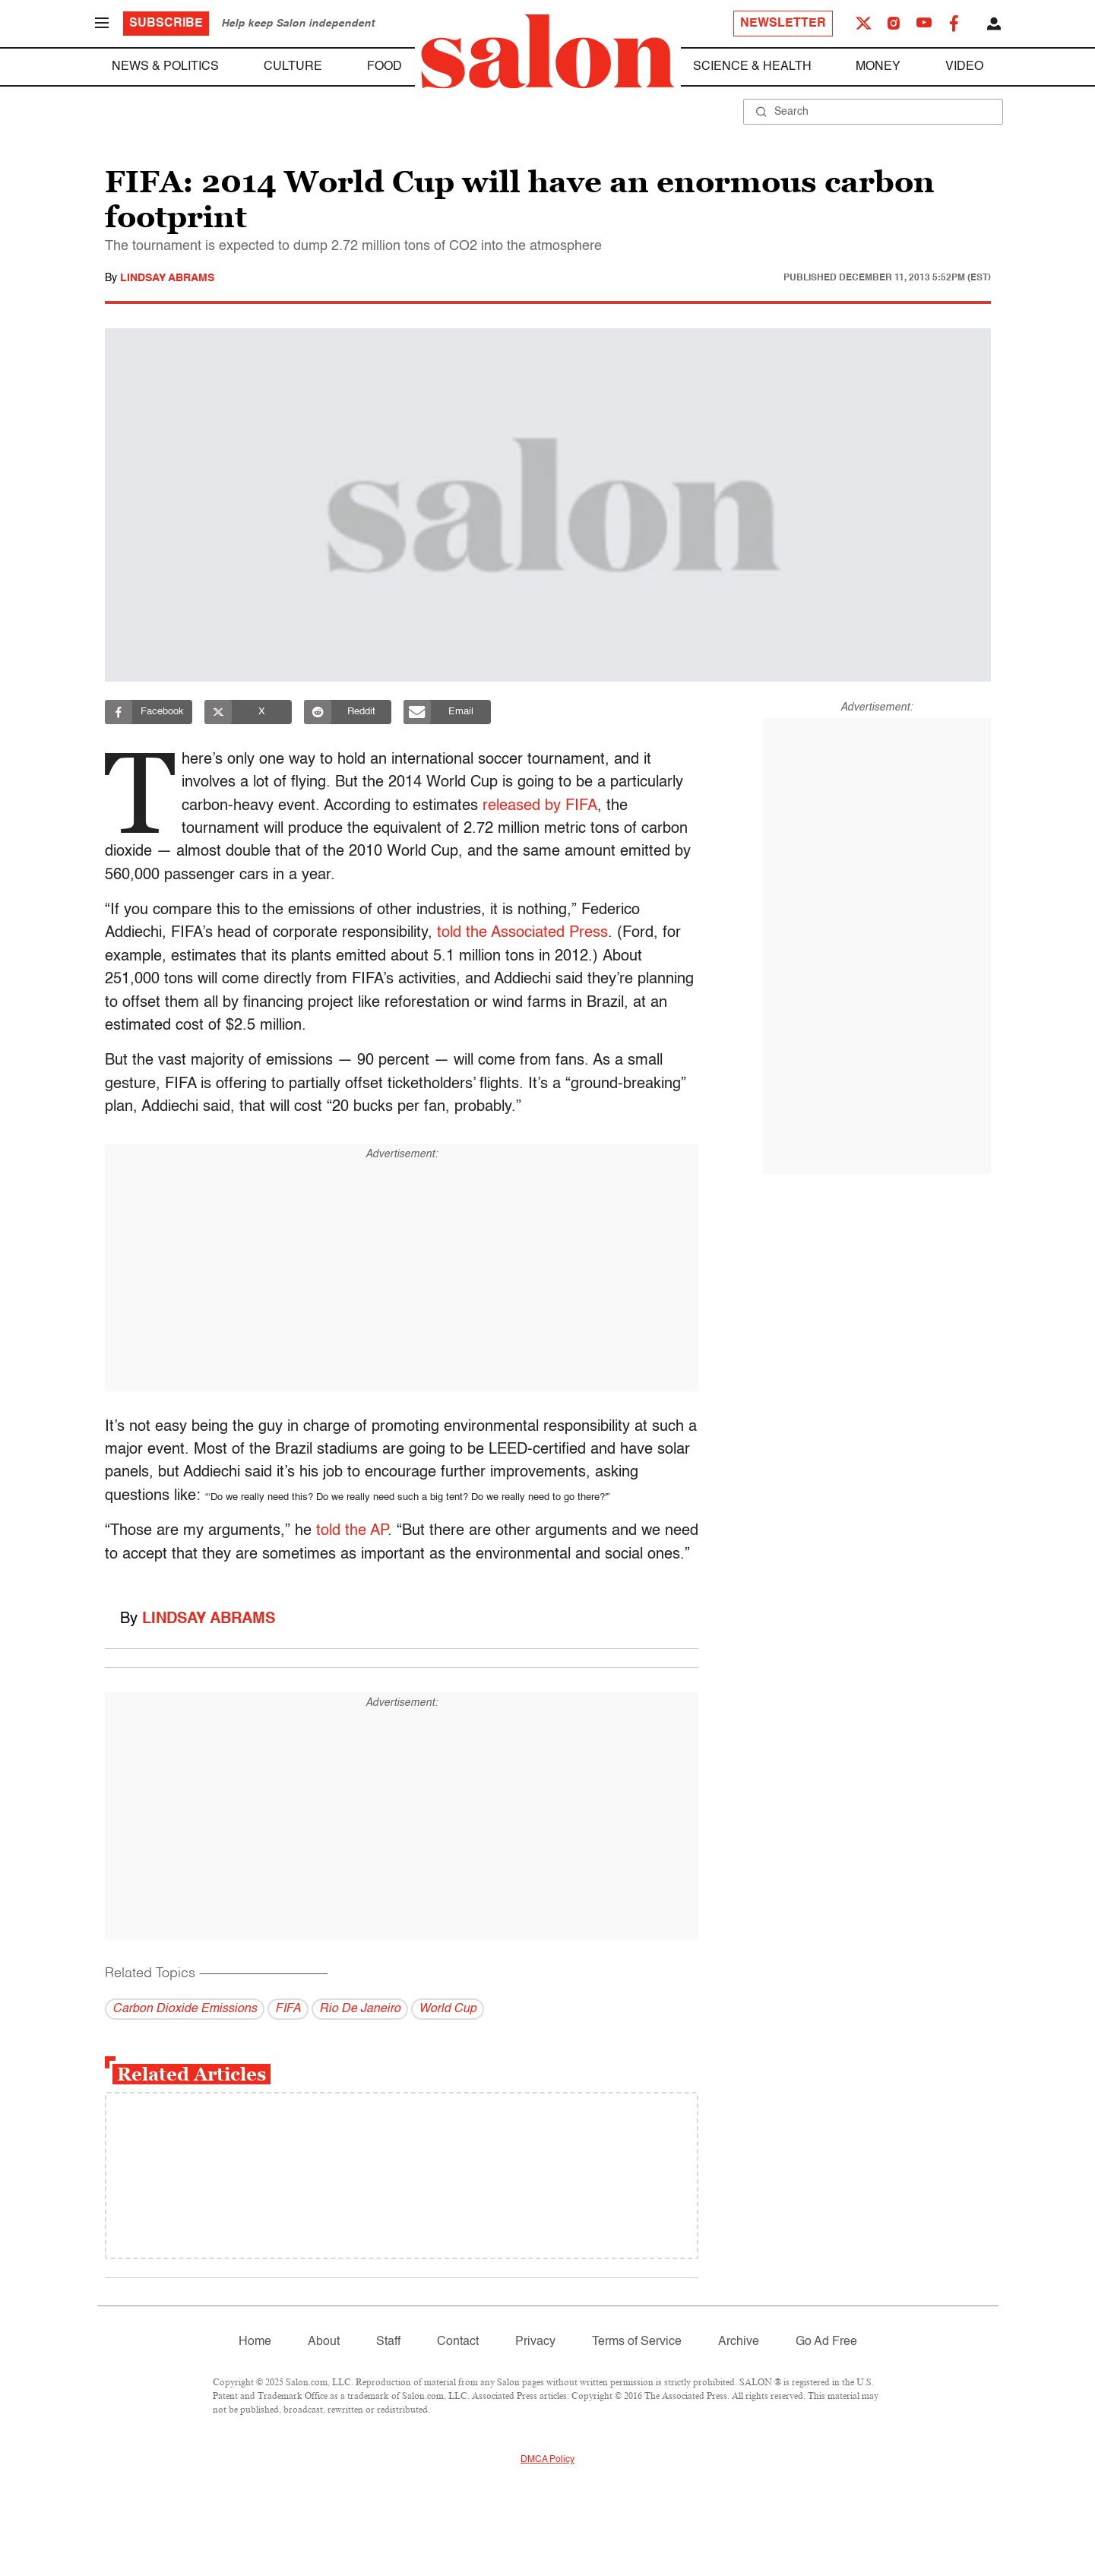 Image resolution: width=1095 pixels, height=2576 pixels. What do you see at coordinates (637, 2342) in the screenshot?
I see `Terms of Service` at bounding box center [637, 2342].